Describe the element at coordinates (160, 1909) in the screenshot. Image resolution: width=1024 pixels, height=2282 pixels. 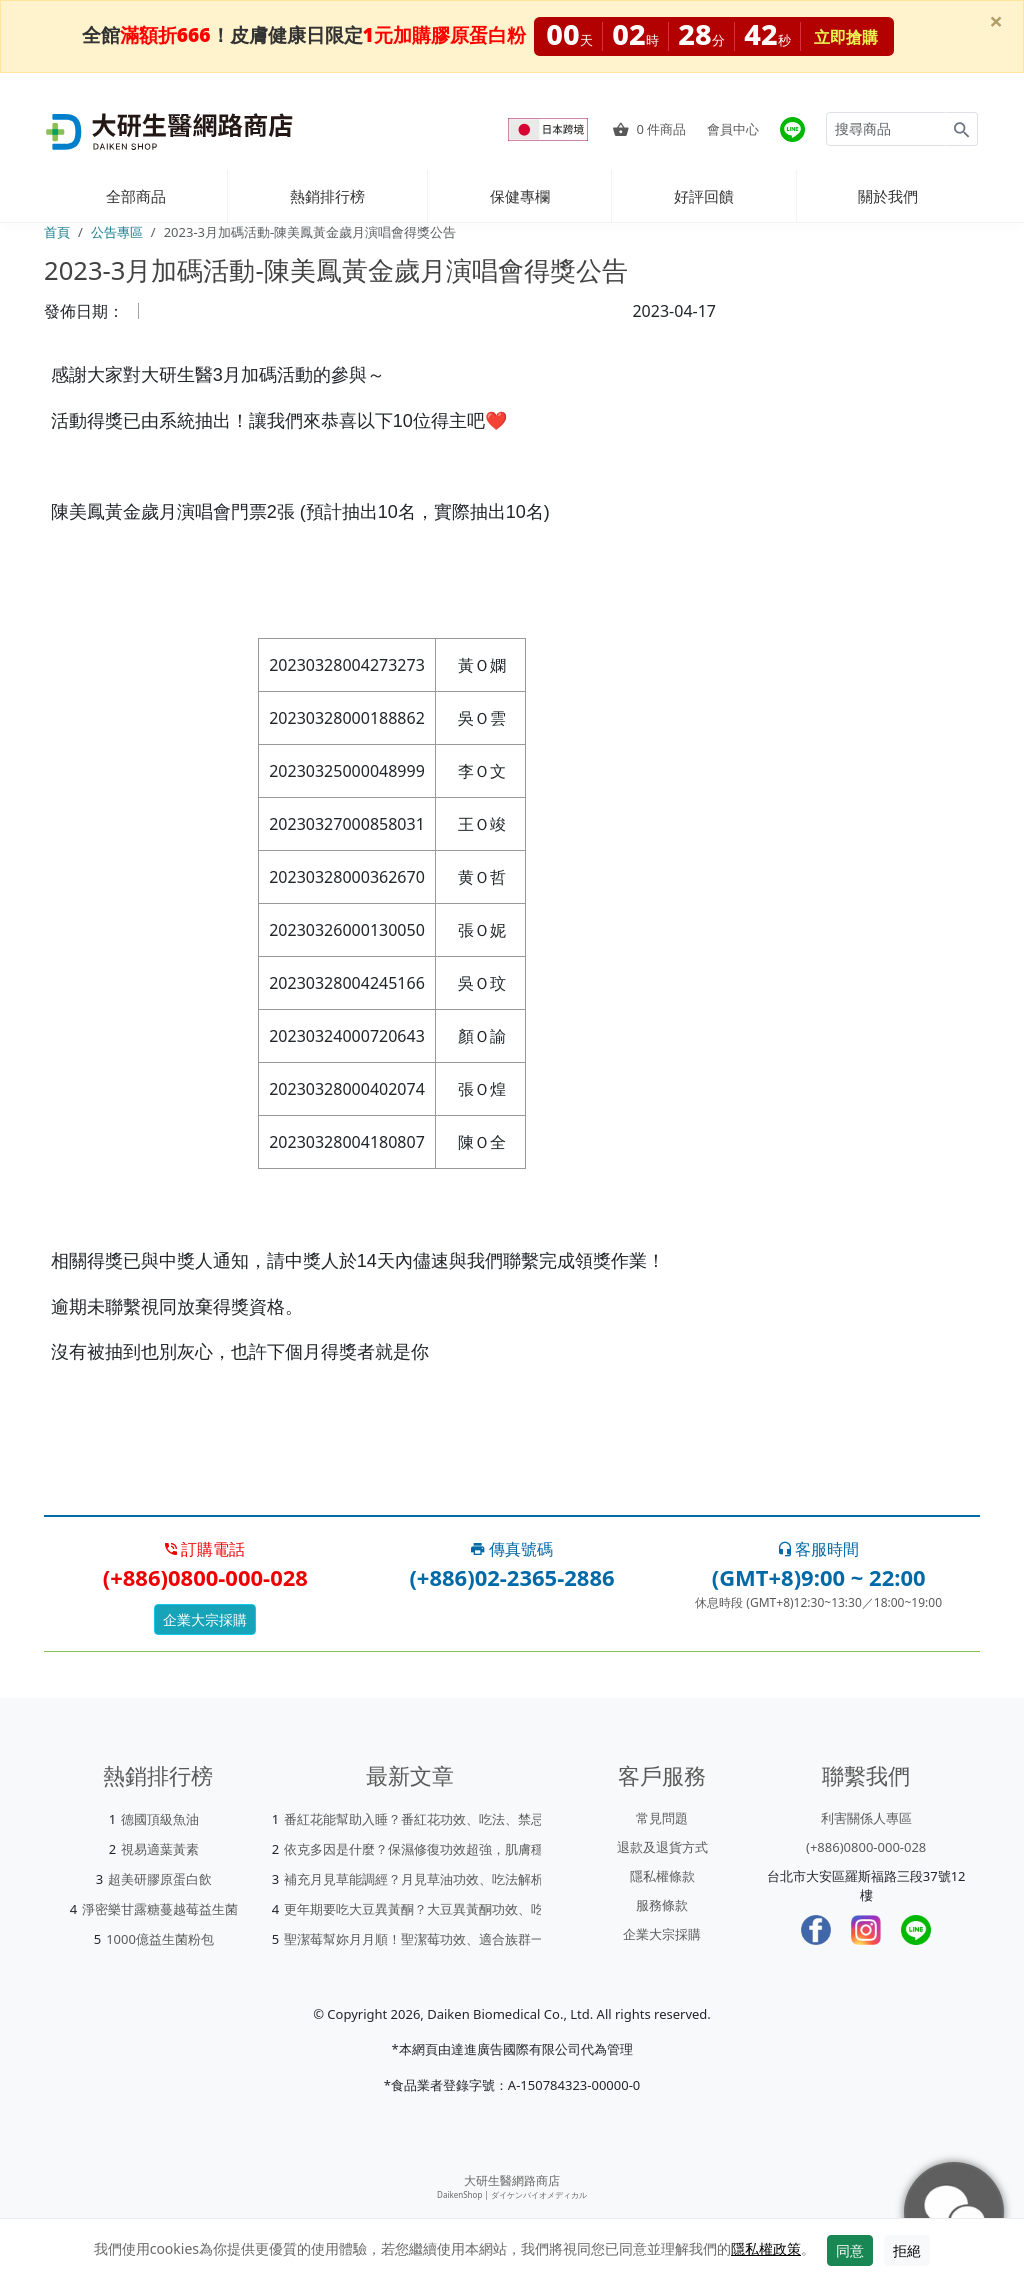
I see `淨密樂甘露糖蔓越莓益生菌` at that location.